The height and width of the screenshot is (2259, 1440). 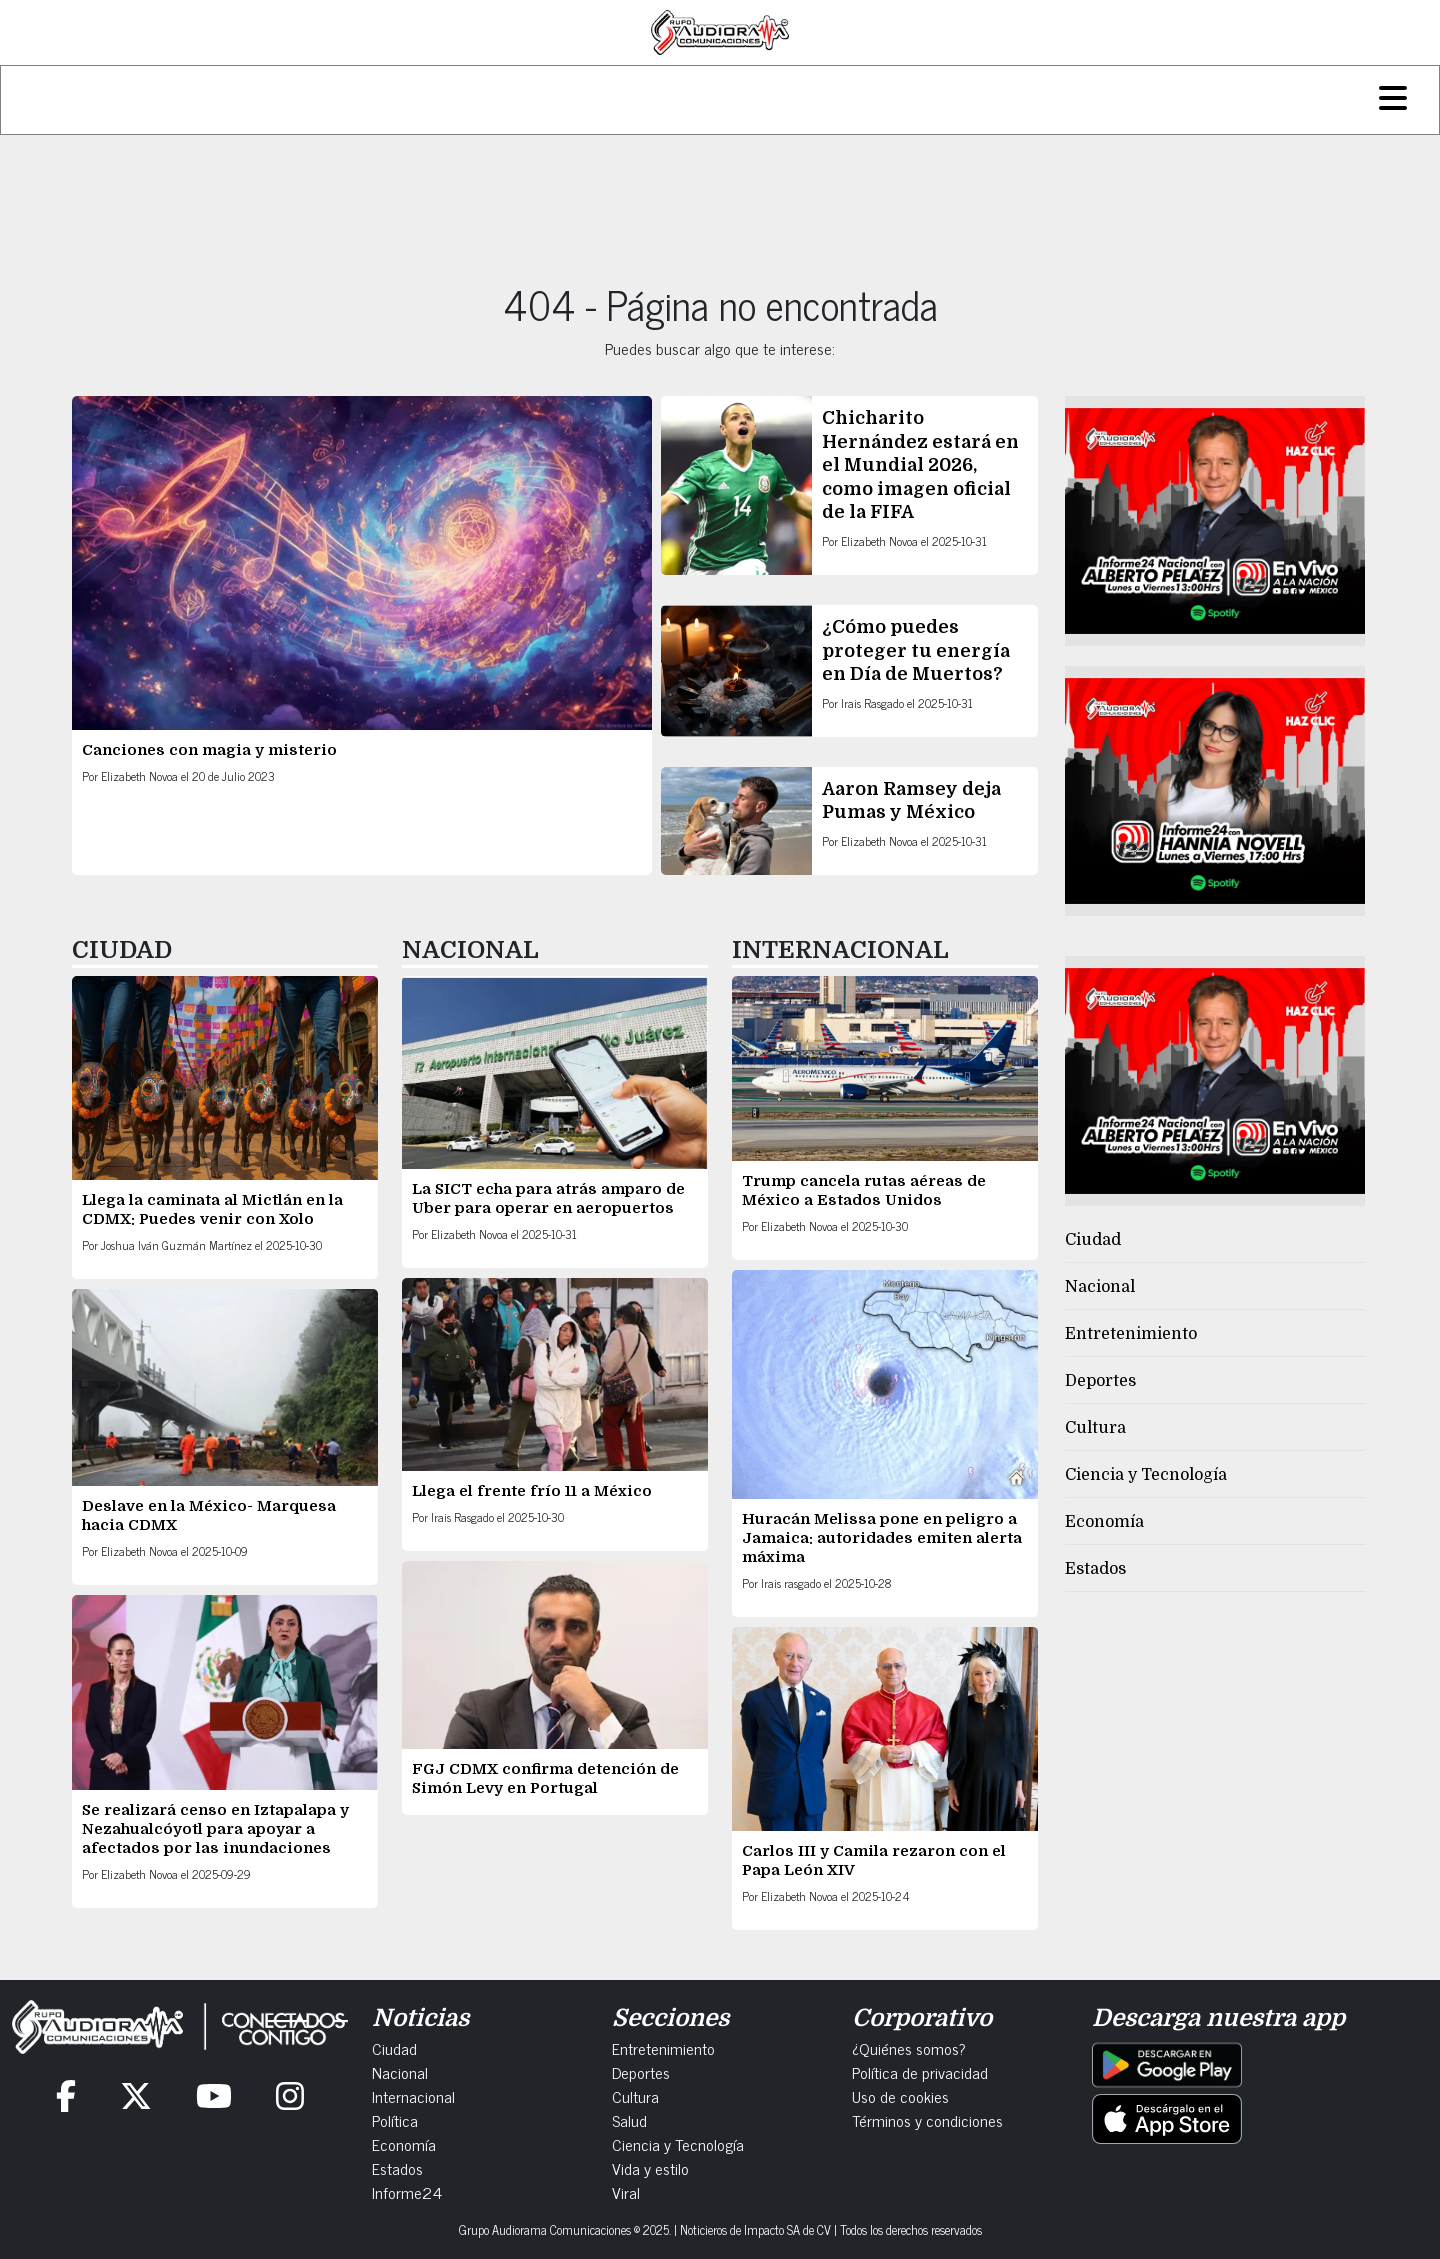 What do you see at coordinates (626, 2192) in the screenshot?
I see `Viral` at bounding box center [626, 2192].